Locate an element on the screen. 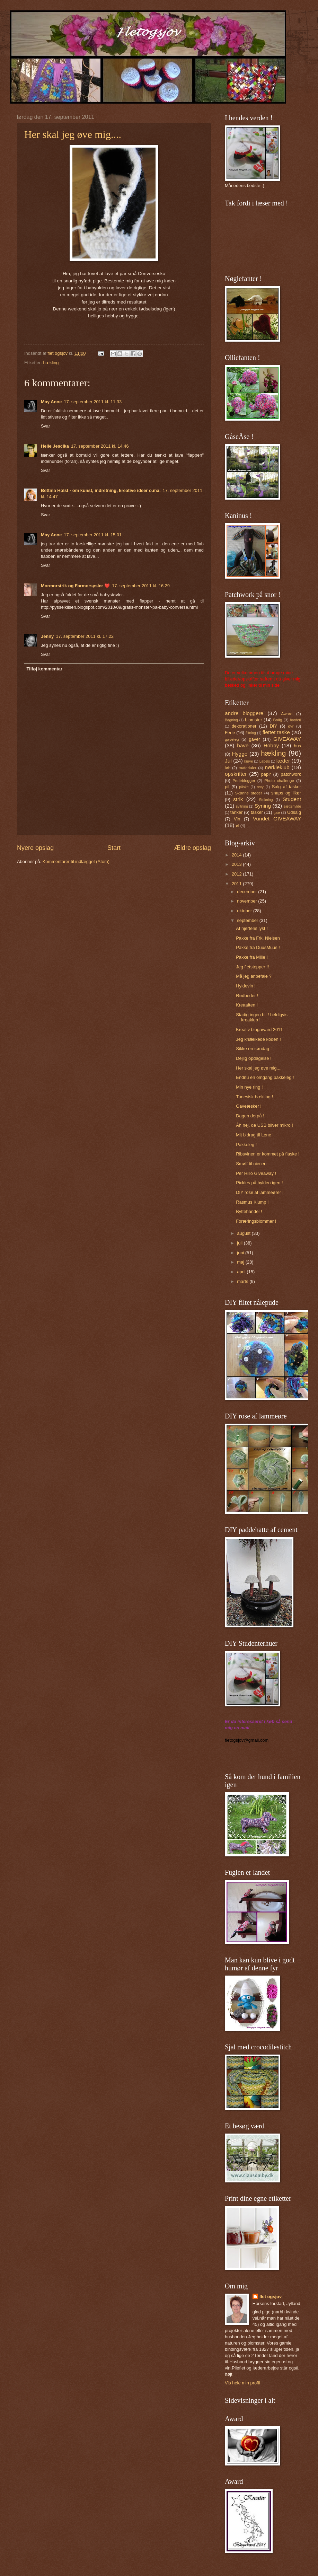  Strikning is located at coordinates (266, 800).